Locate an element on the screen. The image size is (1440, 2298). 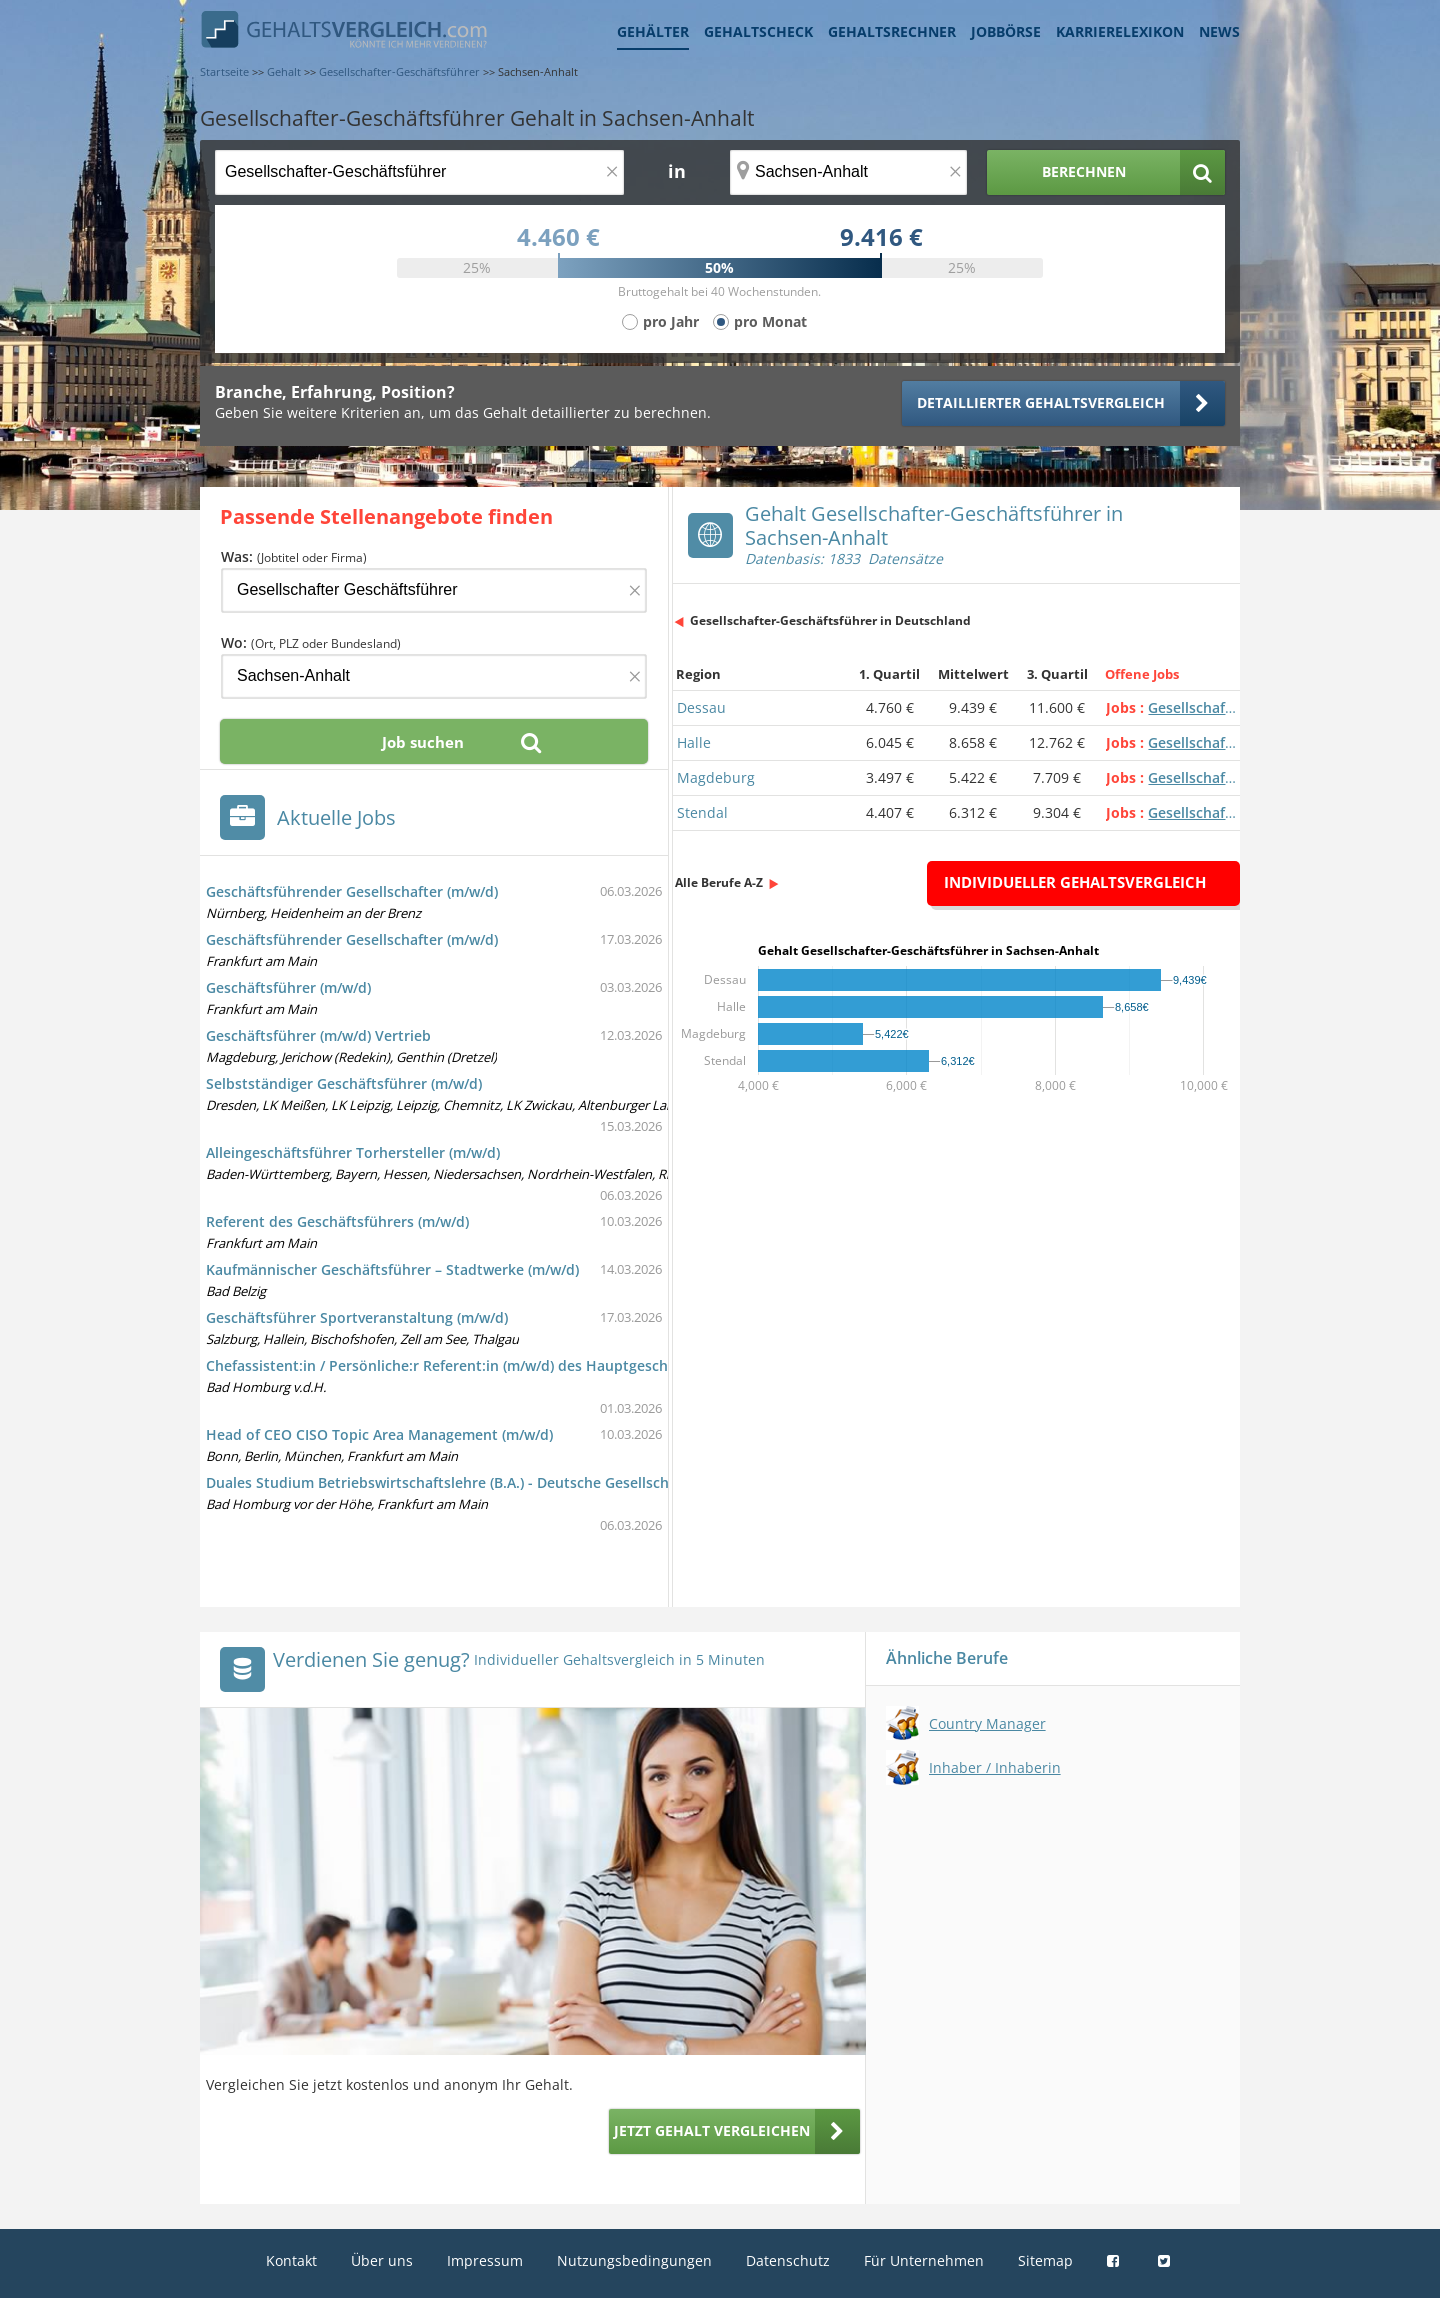
News is located at coordinates (1219, 31).